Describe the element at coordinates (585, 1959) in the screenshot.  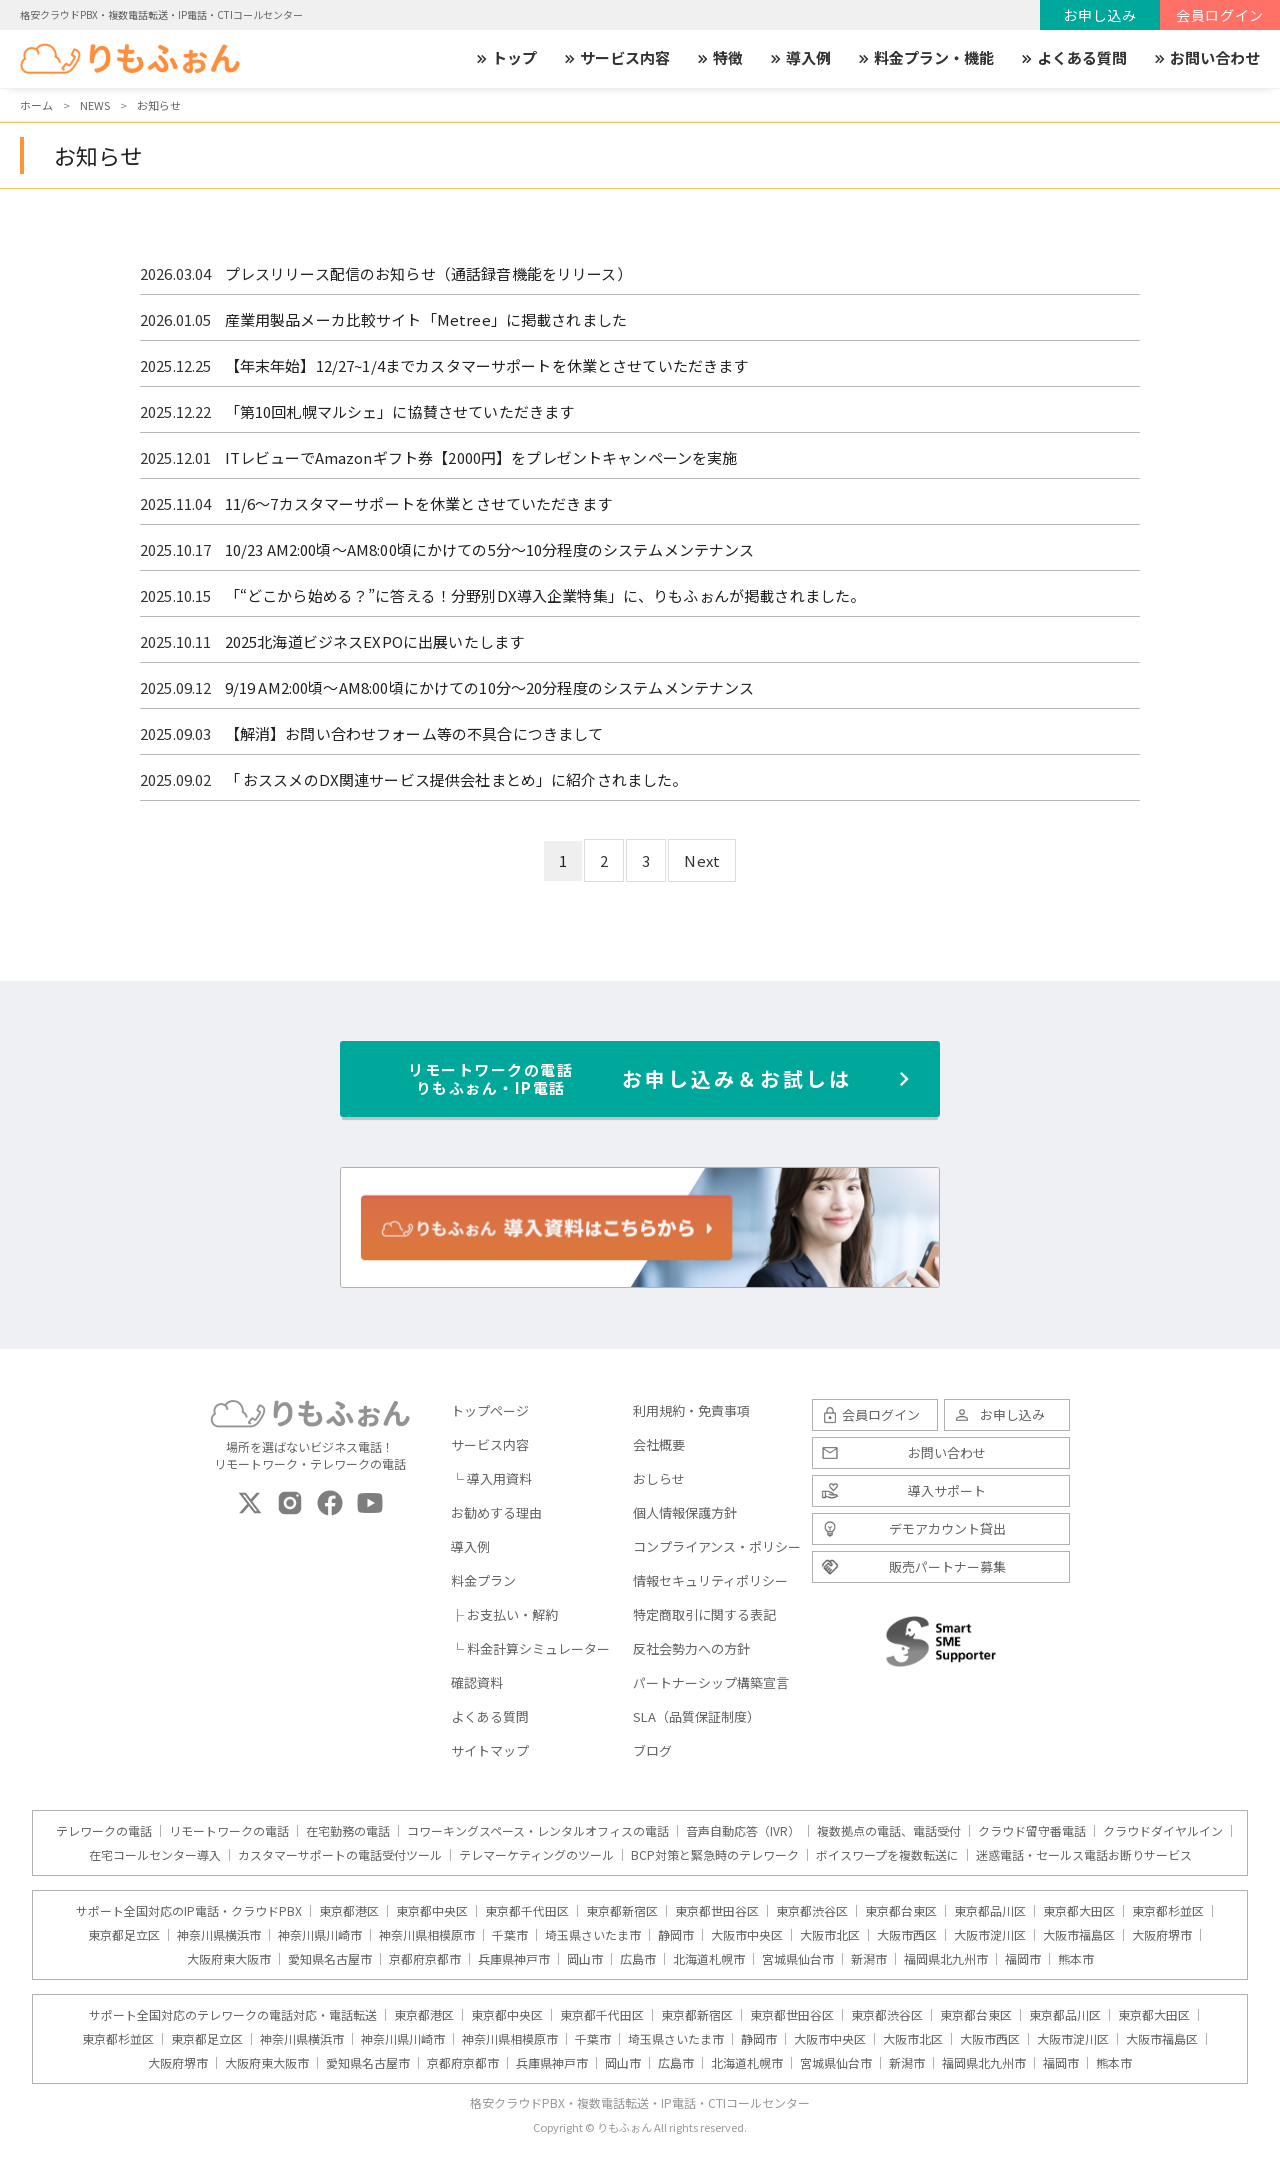
I see `岡山市` at that location.